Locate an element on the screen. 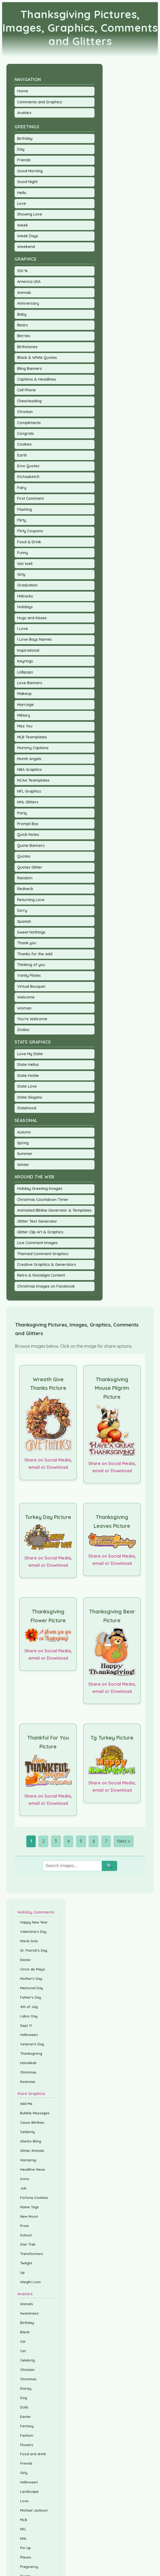  Redneck is located at coordinates (25, 888).